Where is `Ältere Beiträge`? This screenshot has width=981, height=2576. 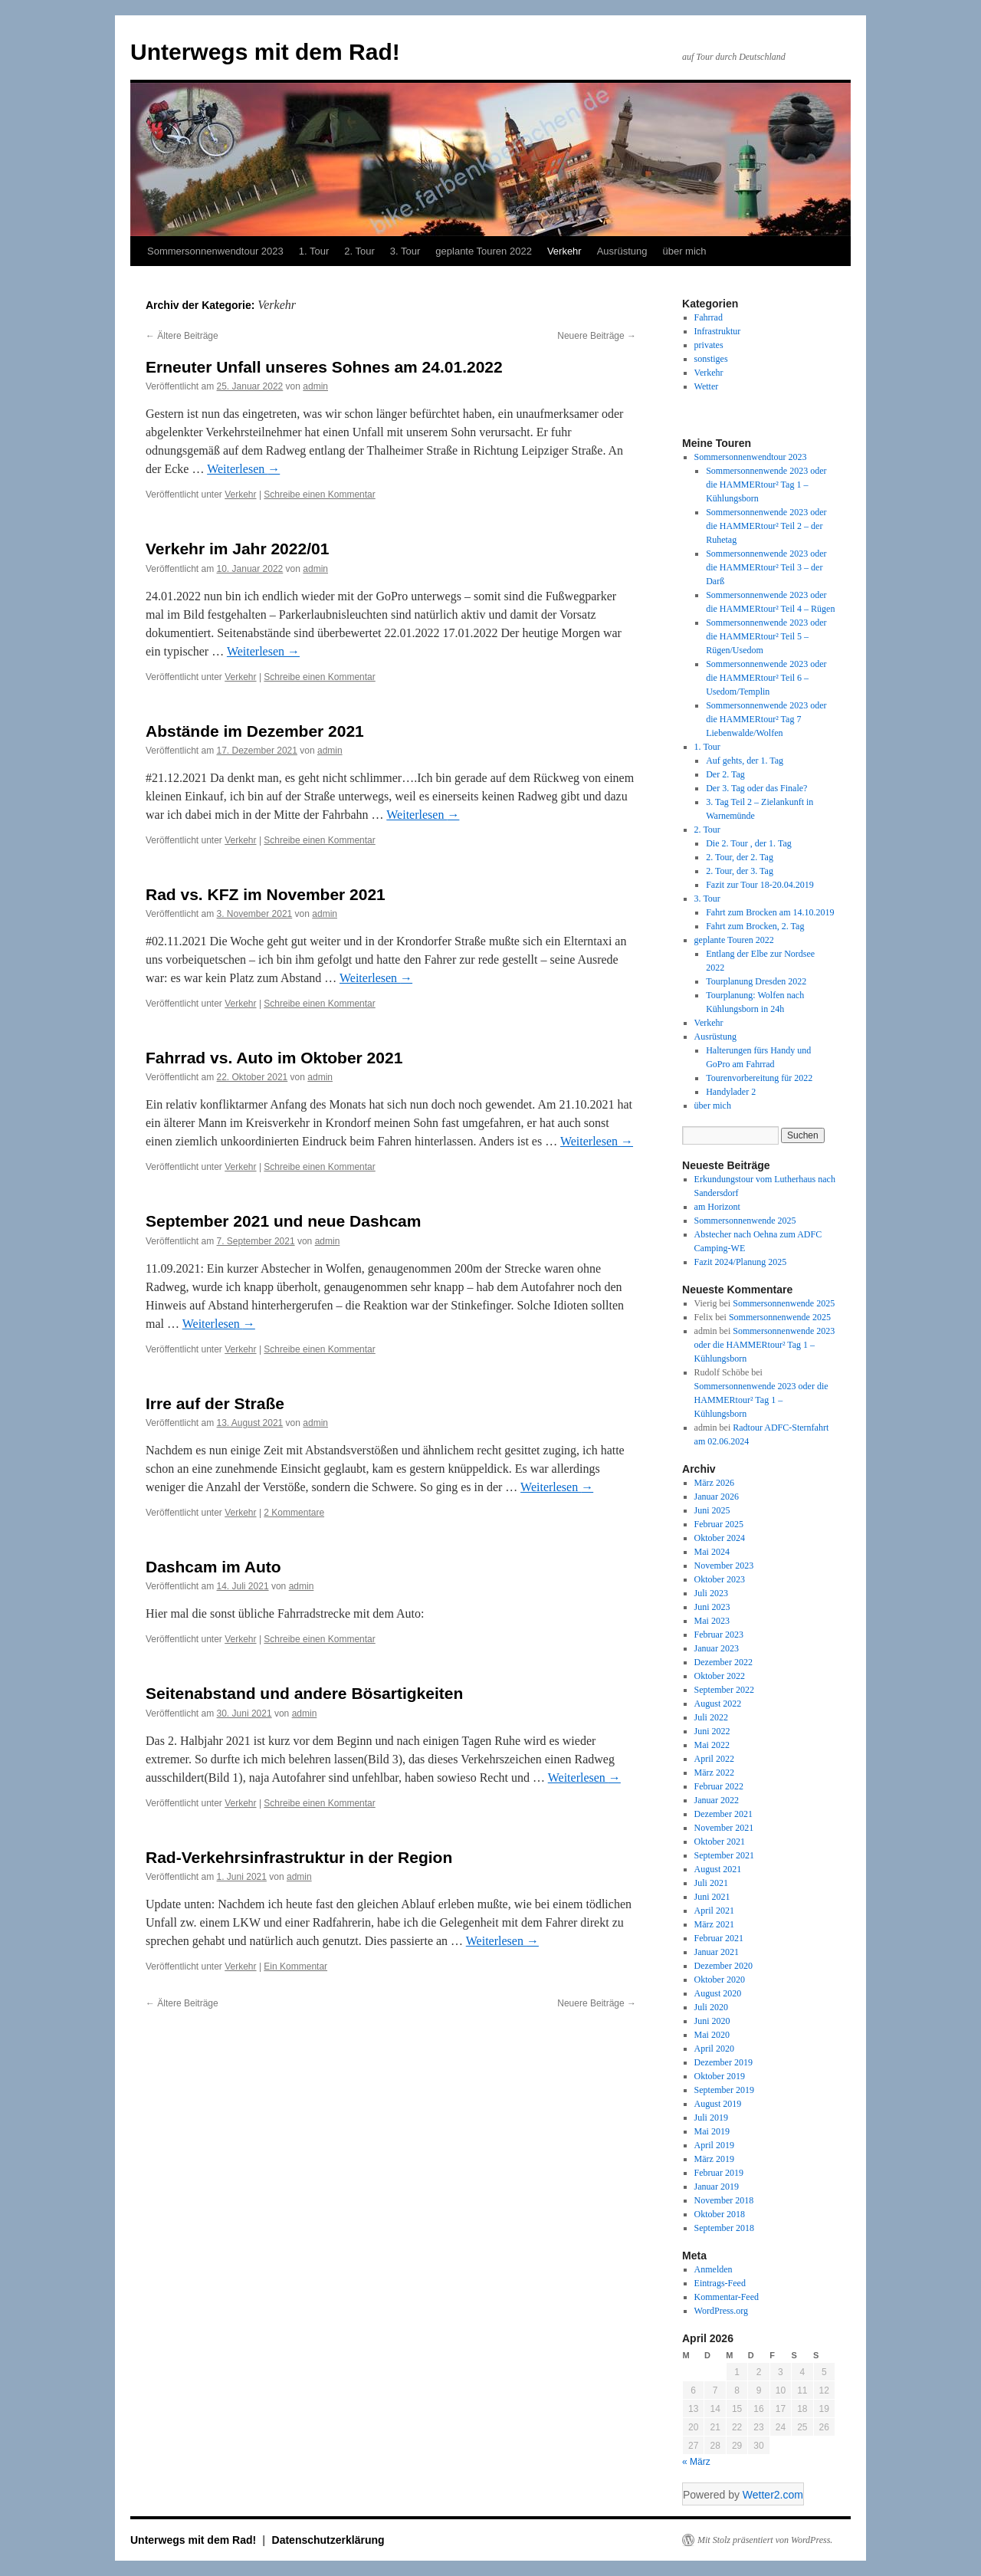
Ältere Beiträge is located at coordinates (182, 335).